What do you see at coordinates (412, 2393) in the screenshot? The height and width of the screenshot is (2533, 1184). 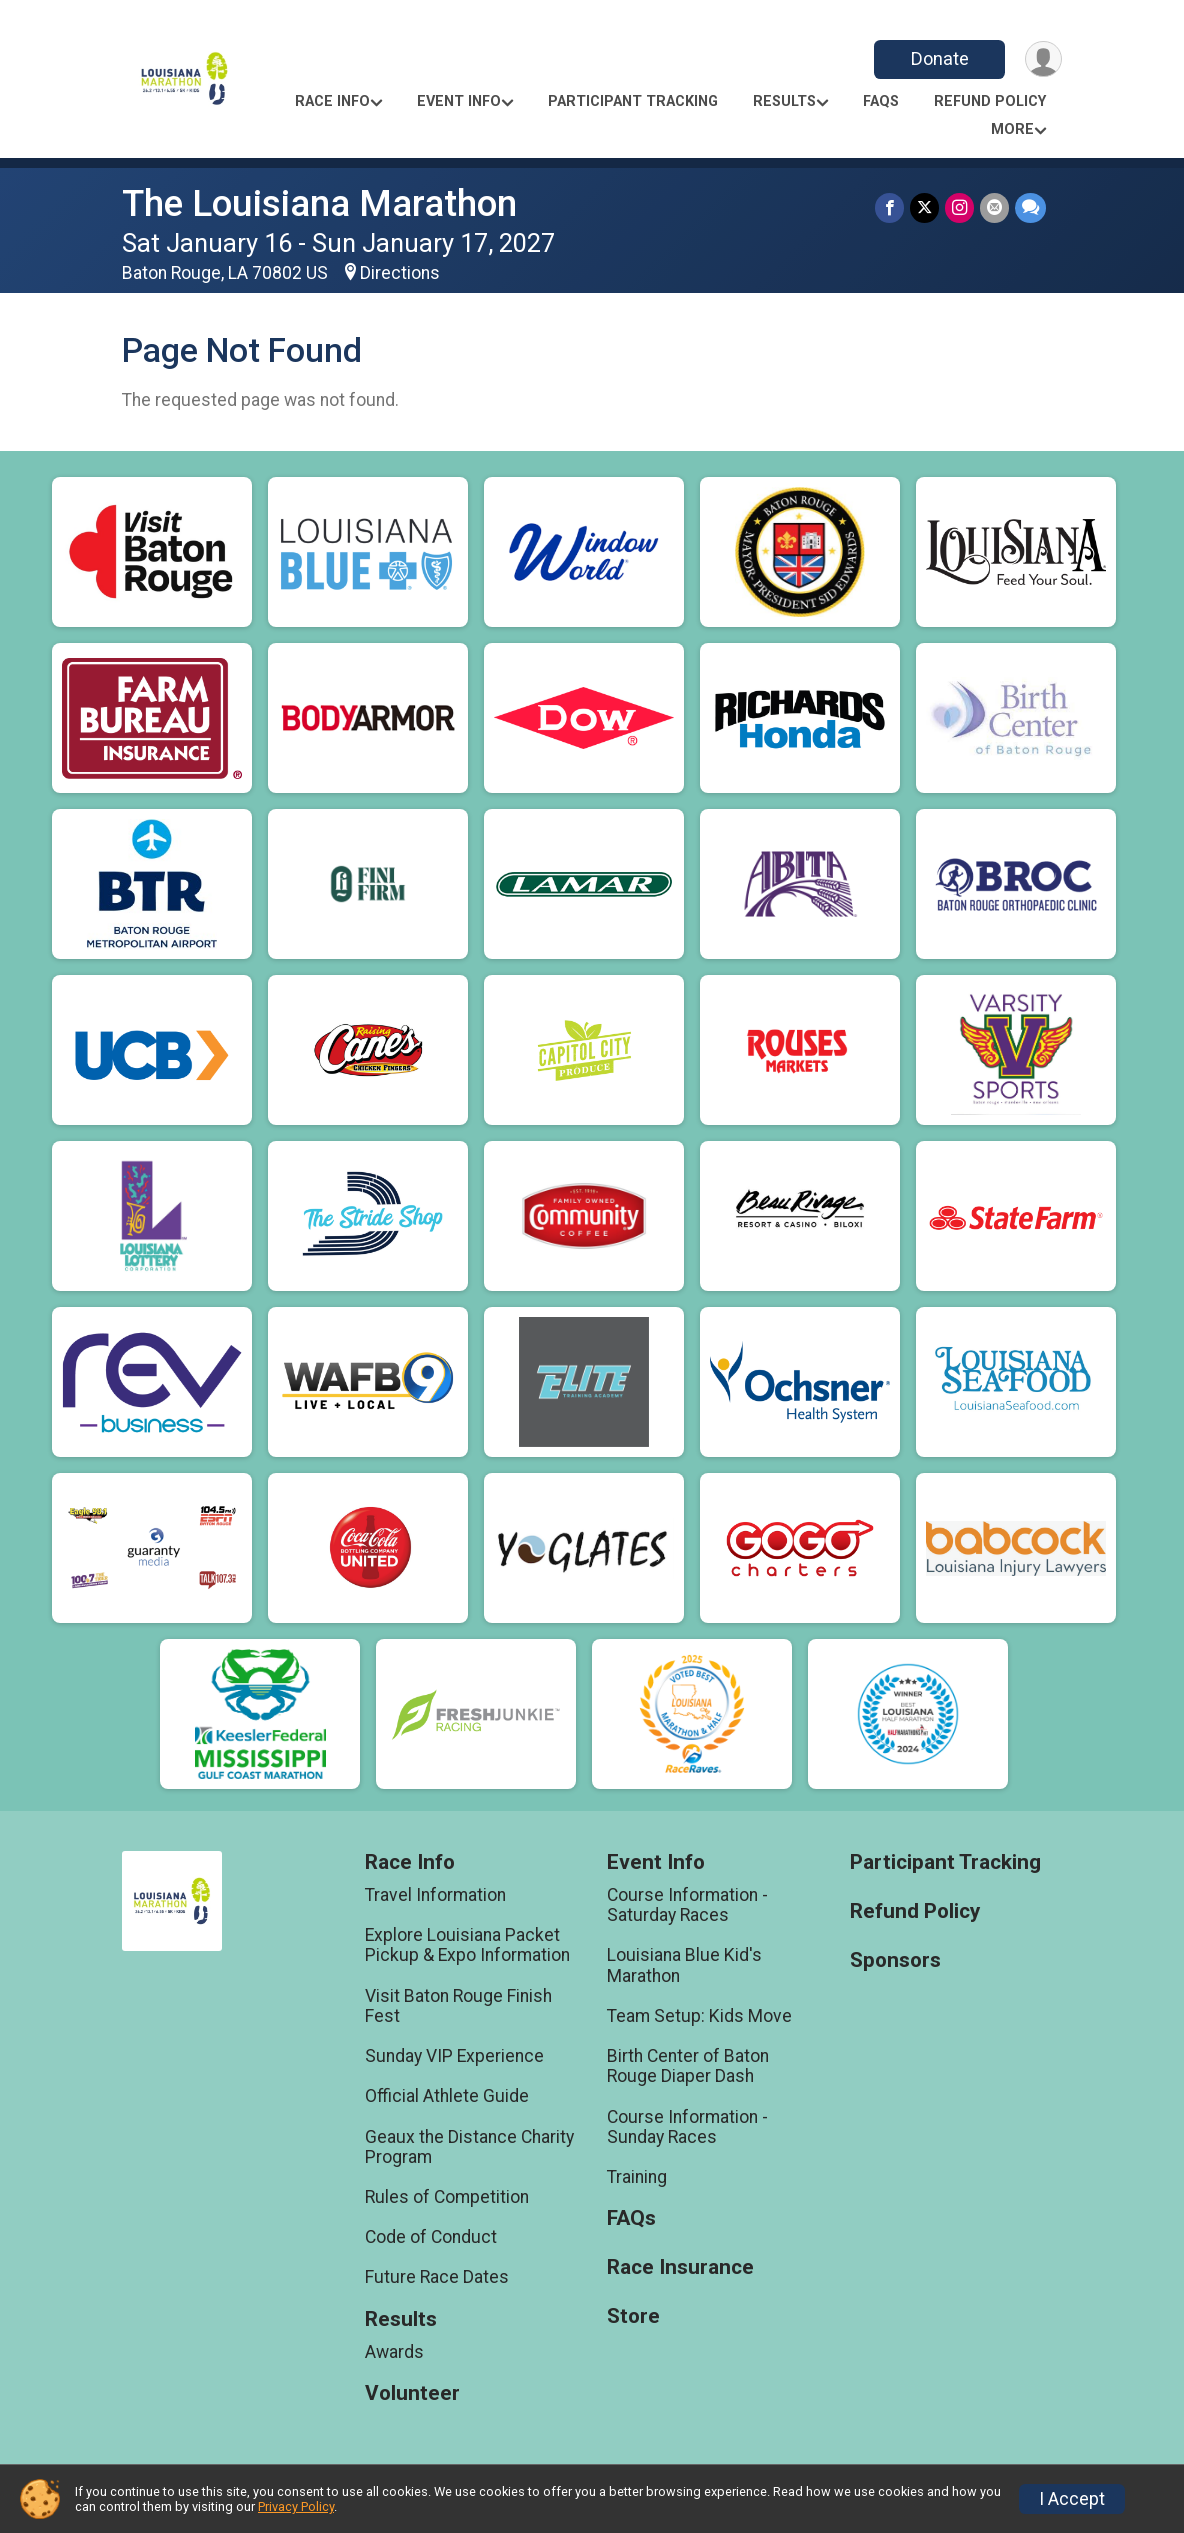 I see `Volunteer` at bounding box center [412, 2393].